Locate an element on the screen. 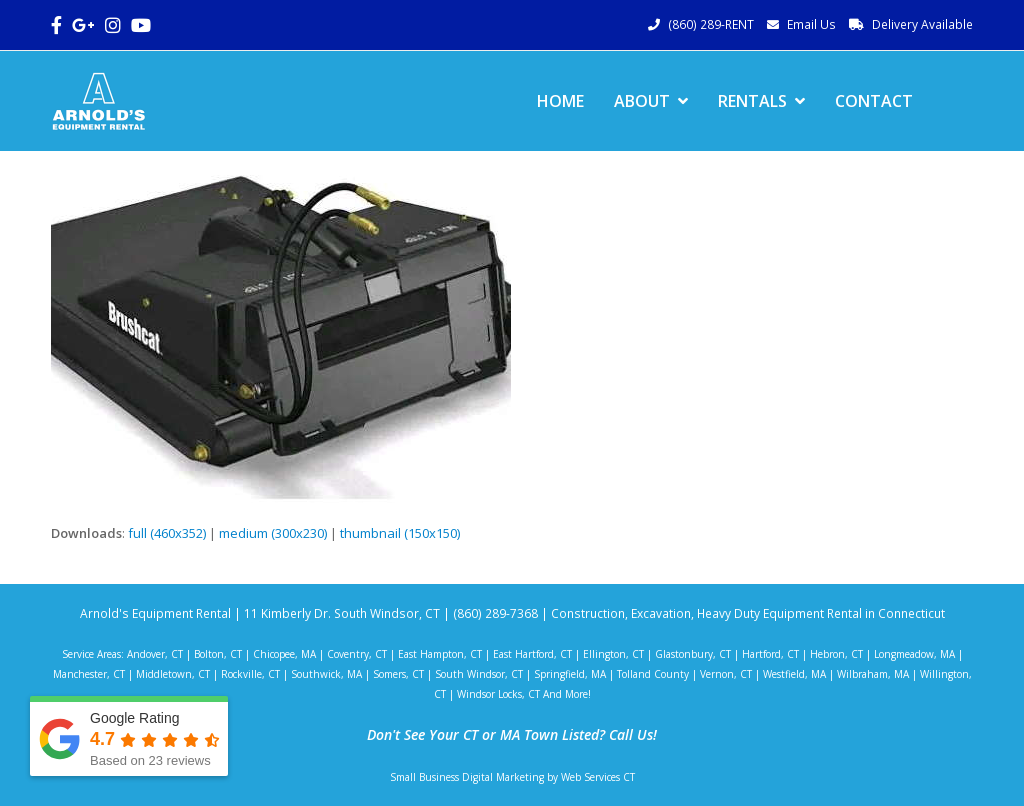  Hartford, CT is located at coordinates (770, 654).